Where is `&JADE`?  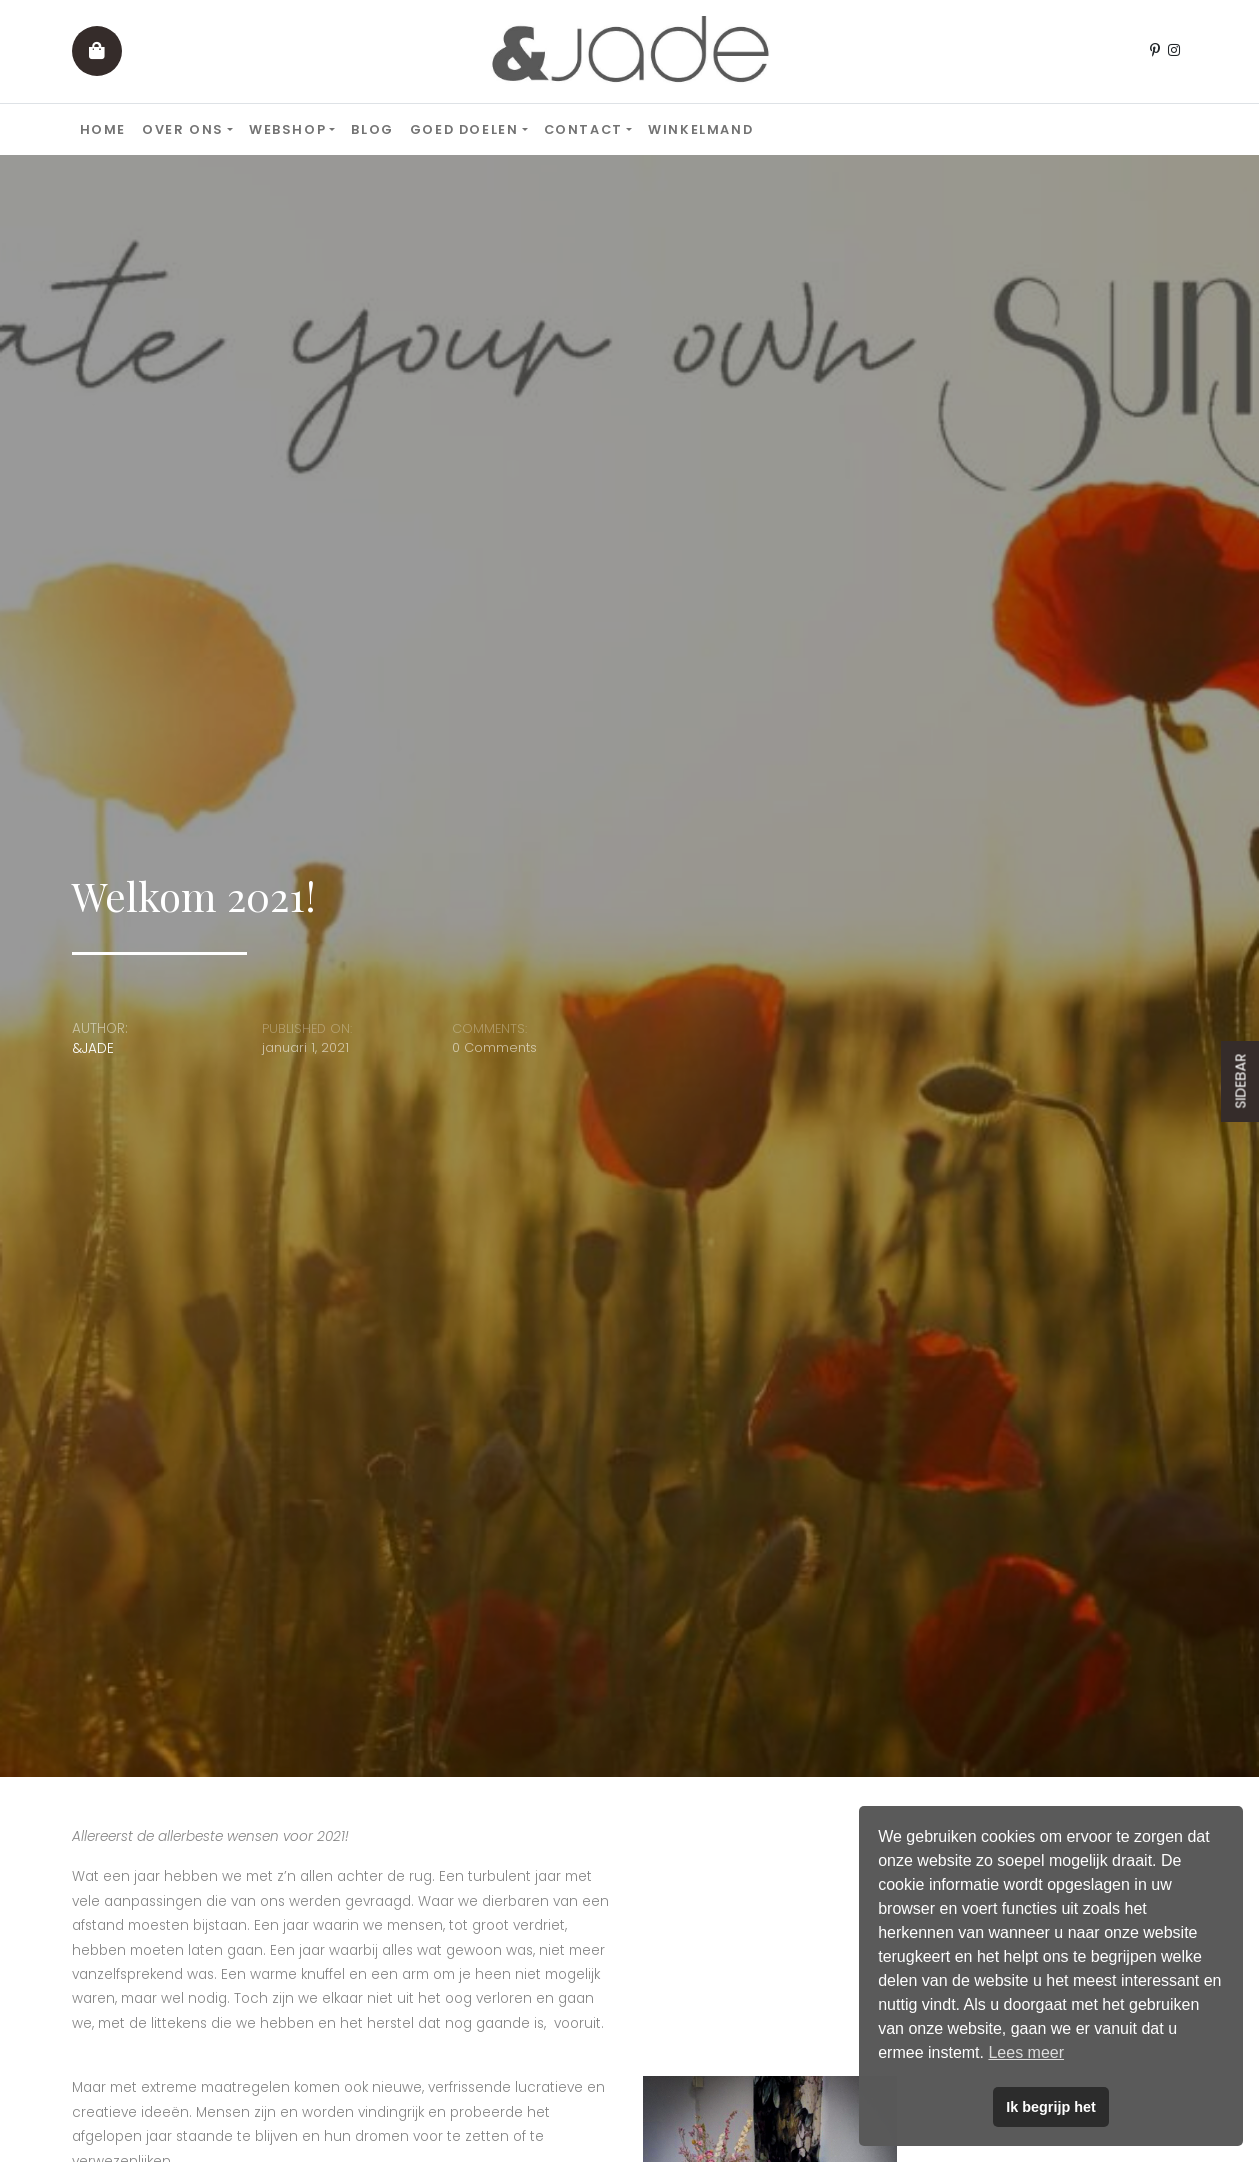
&JADE is located at coordinates (93, 1048).